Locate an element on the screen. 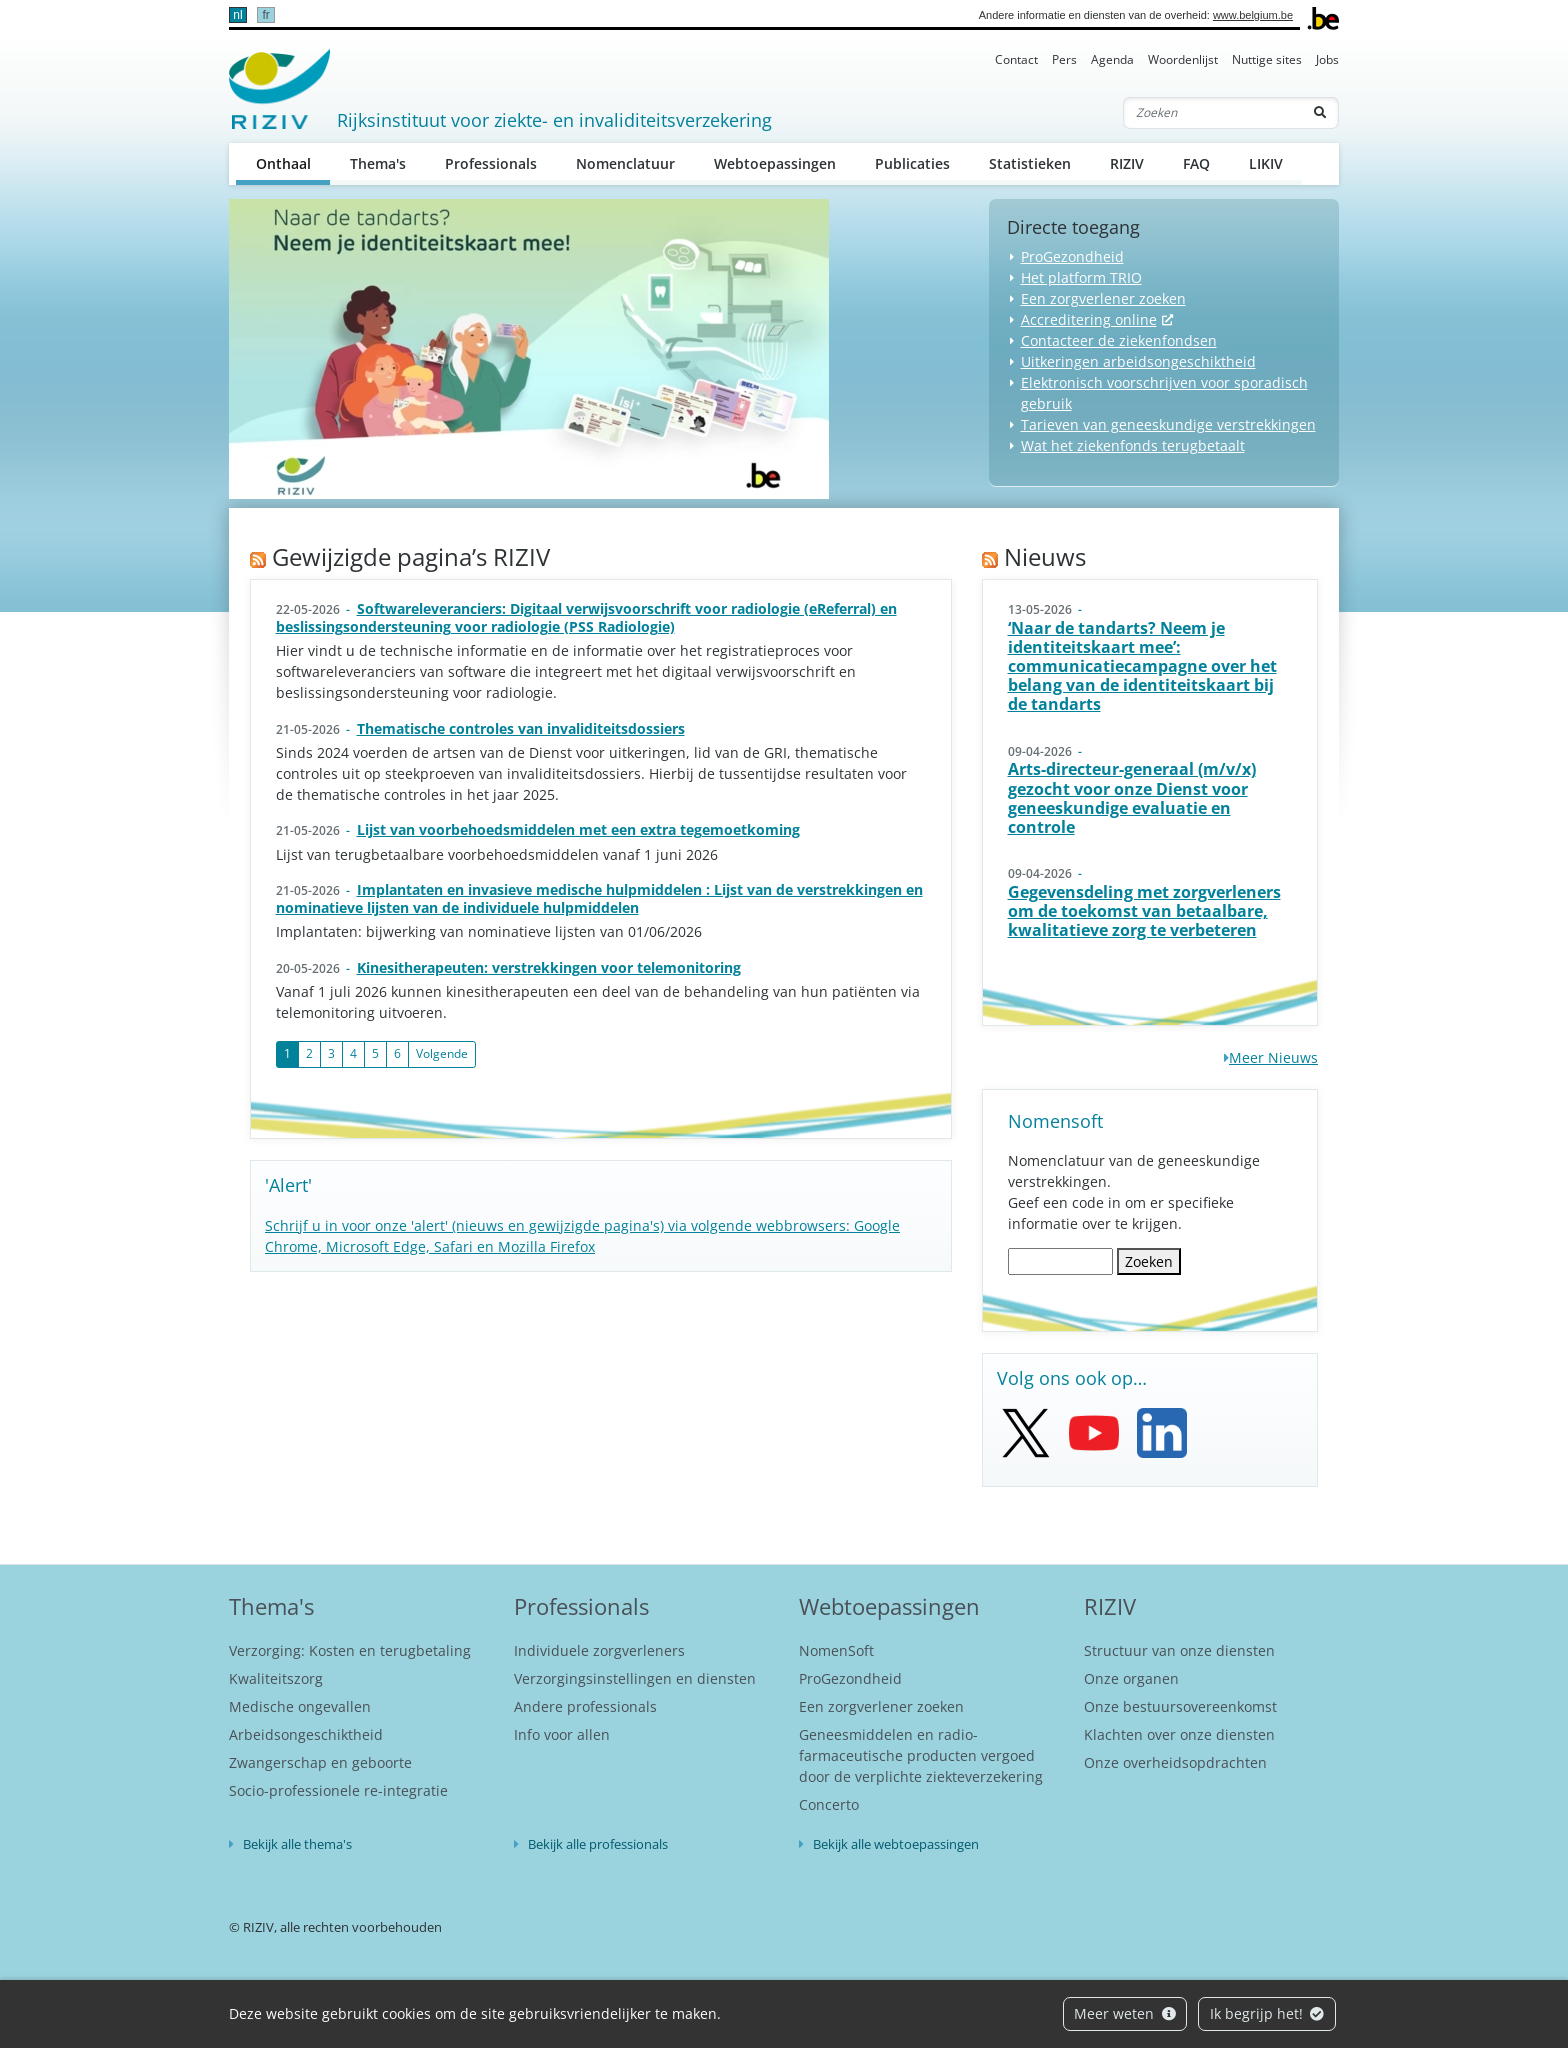  www.belgium.be is located at coordinates (1253, 15).